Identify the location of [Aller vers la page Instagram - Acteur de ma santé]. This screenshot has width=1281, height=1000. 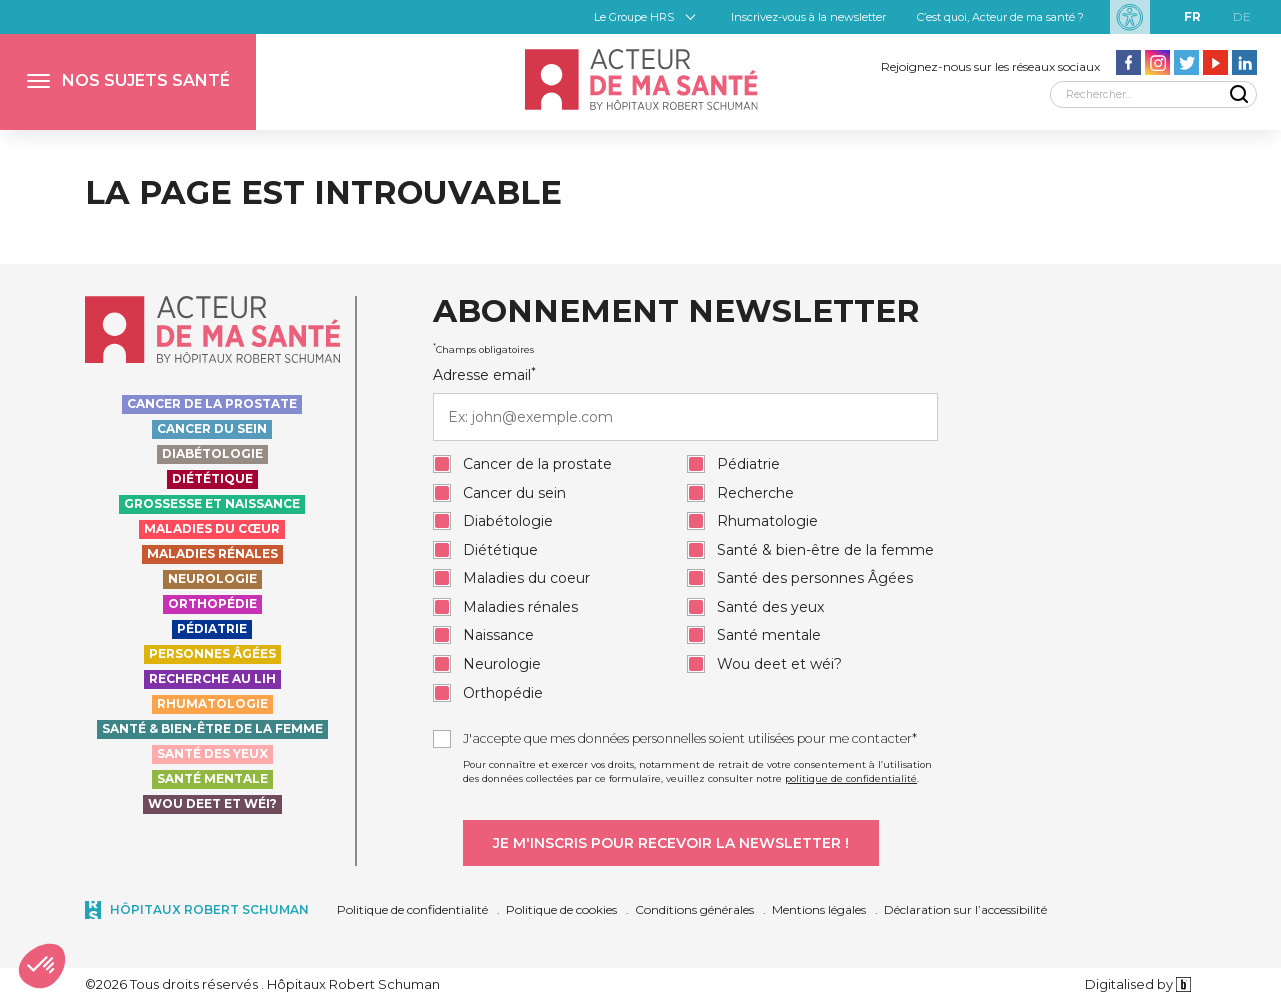
(1157, 62).